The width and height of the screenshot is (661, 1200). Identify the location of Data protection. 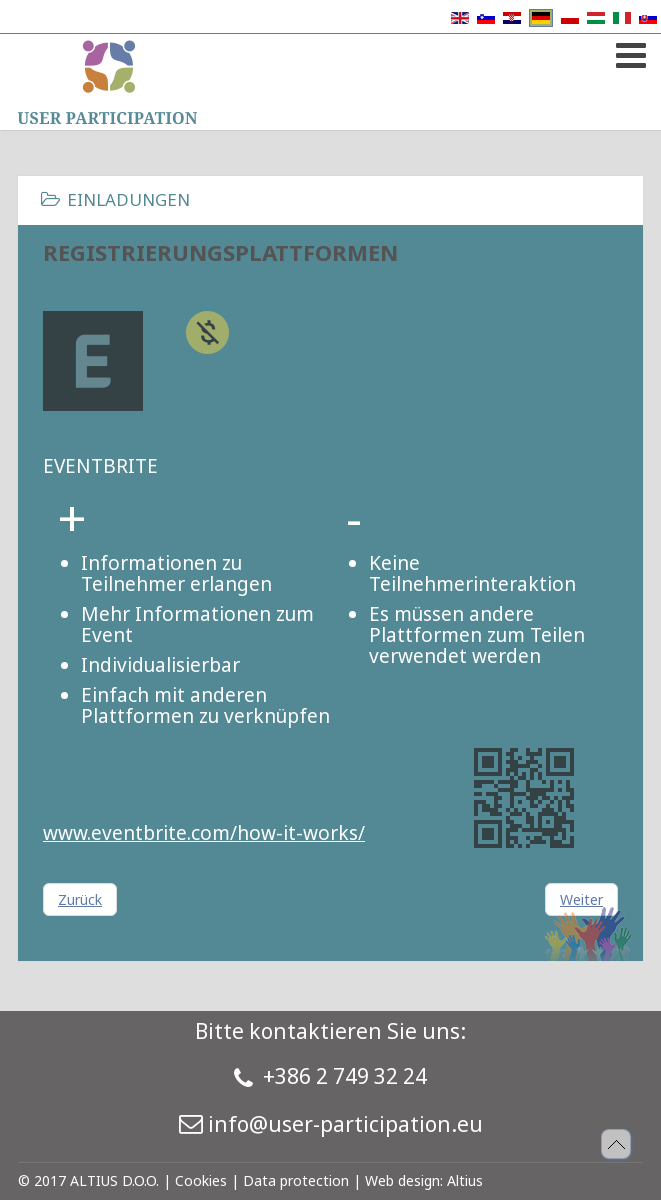
(296, 1180).